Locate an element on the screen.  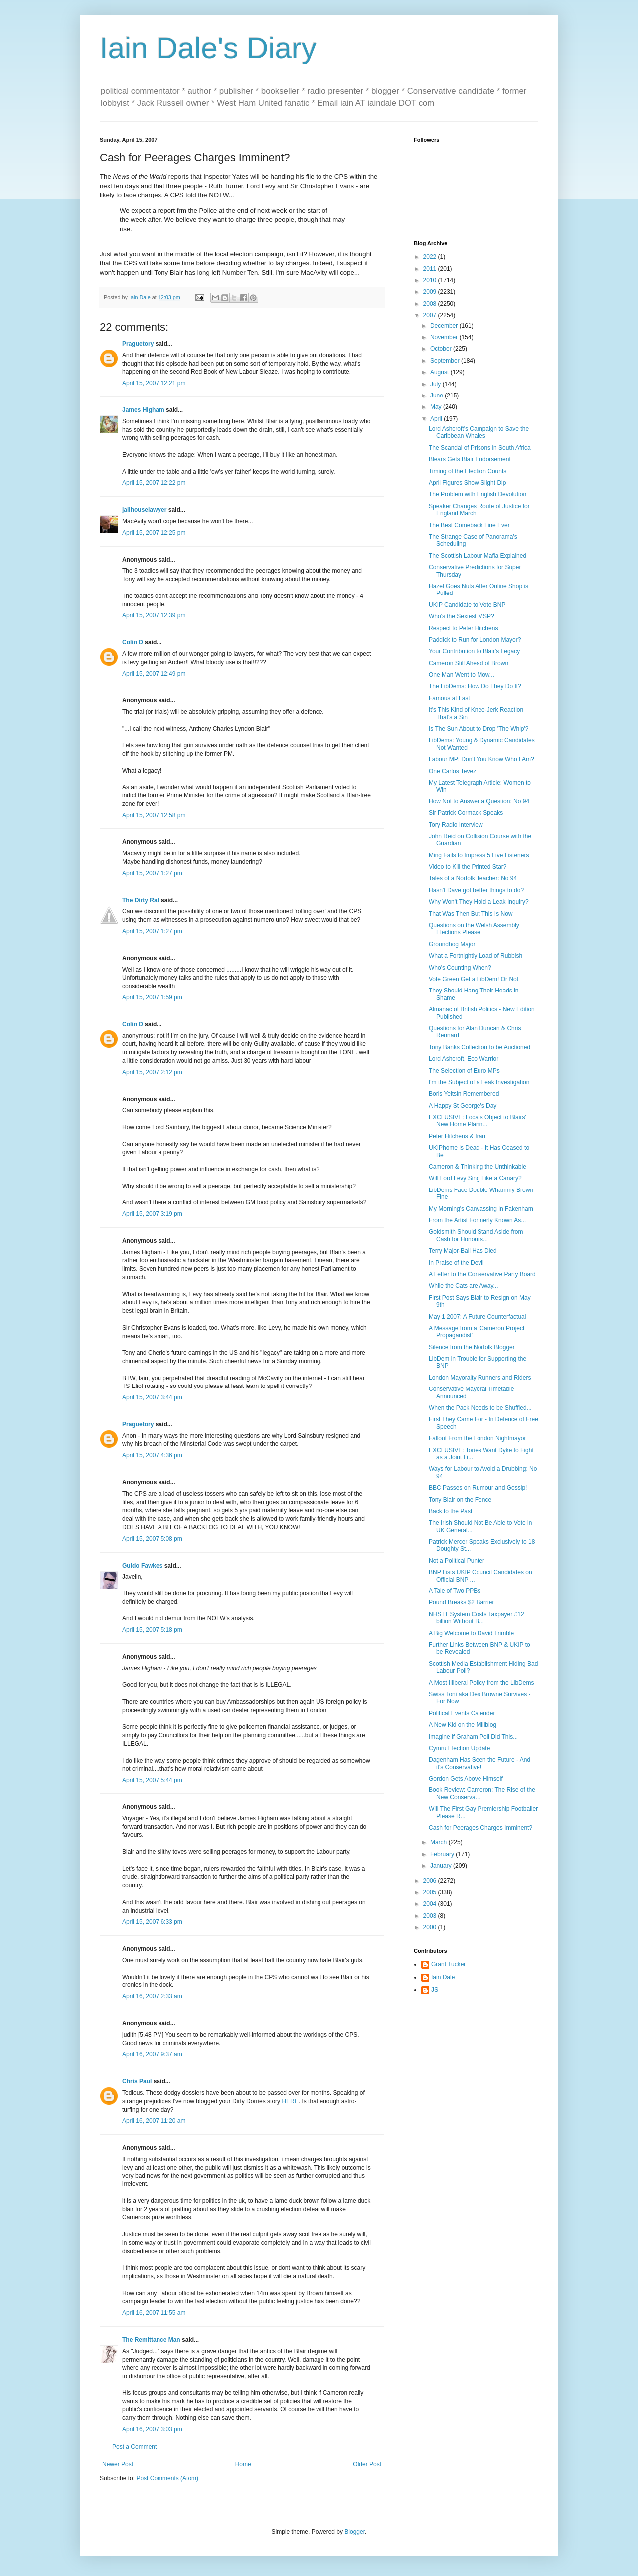
Respect to Peter Hitchens is located at coordinates (463, 628).